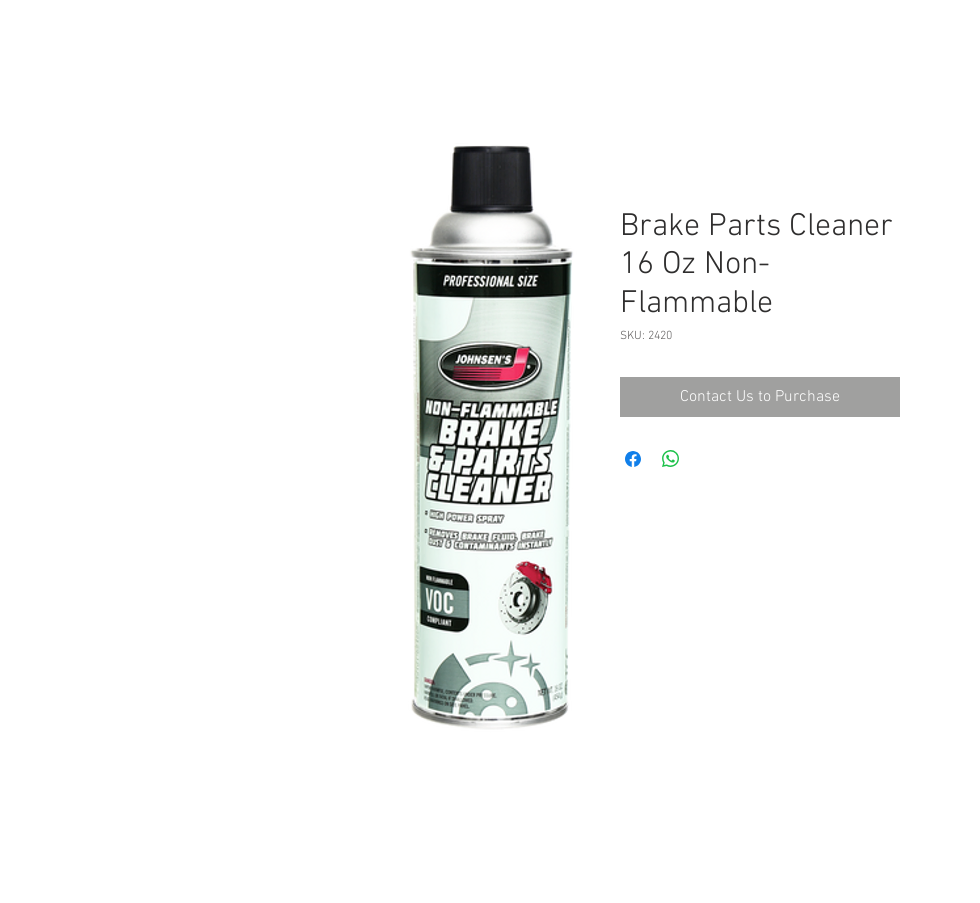 The width and height of the screenshot is (980, 903). Describe the element at coordinates (671, 459) in the screenshot. I see `[Share on WhatsApp]` at that location.